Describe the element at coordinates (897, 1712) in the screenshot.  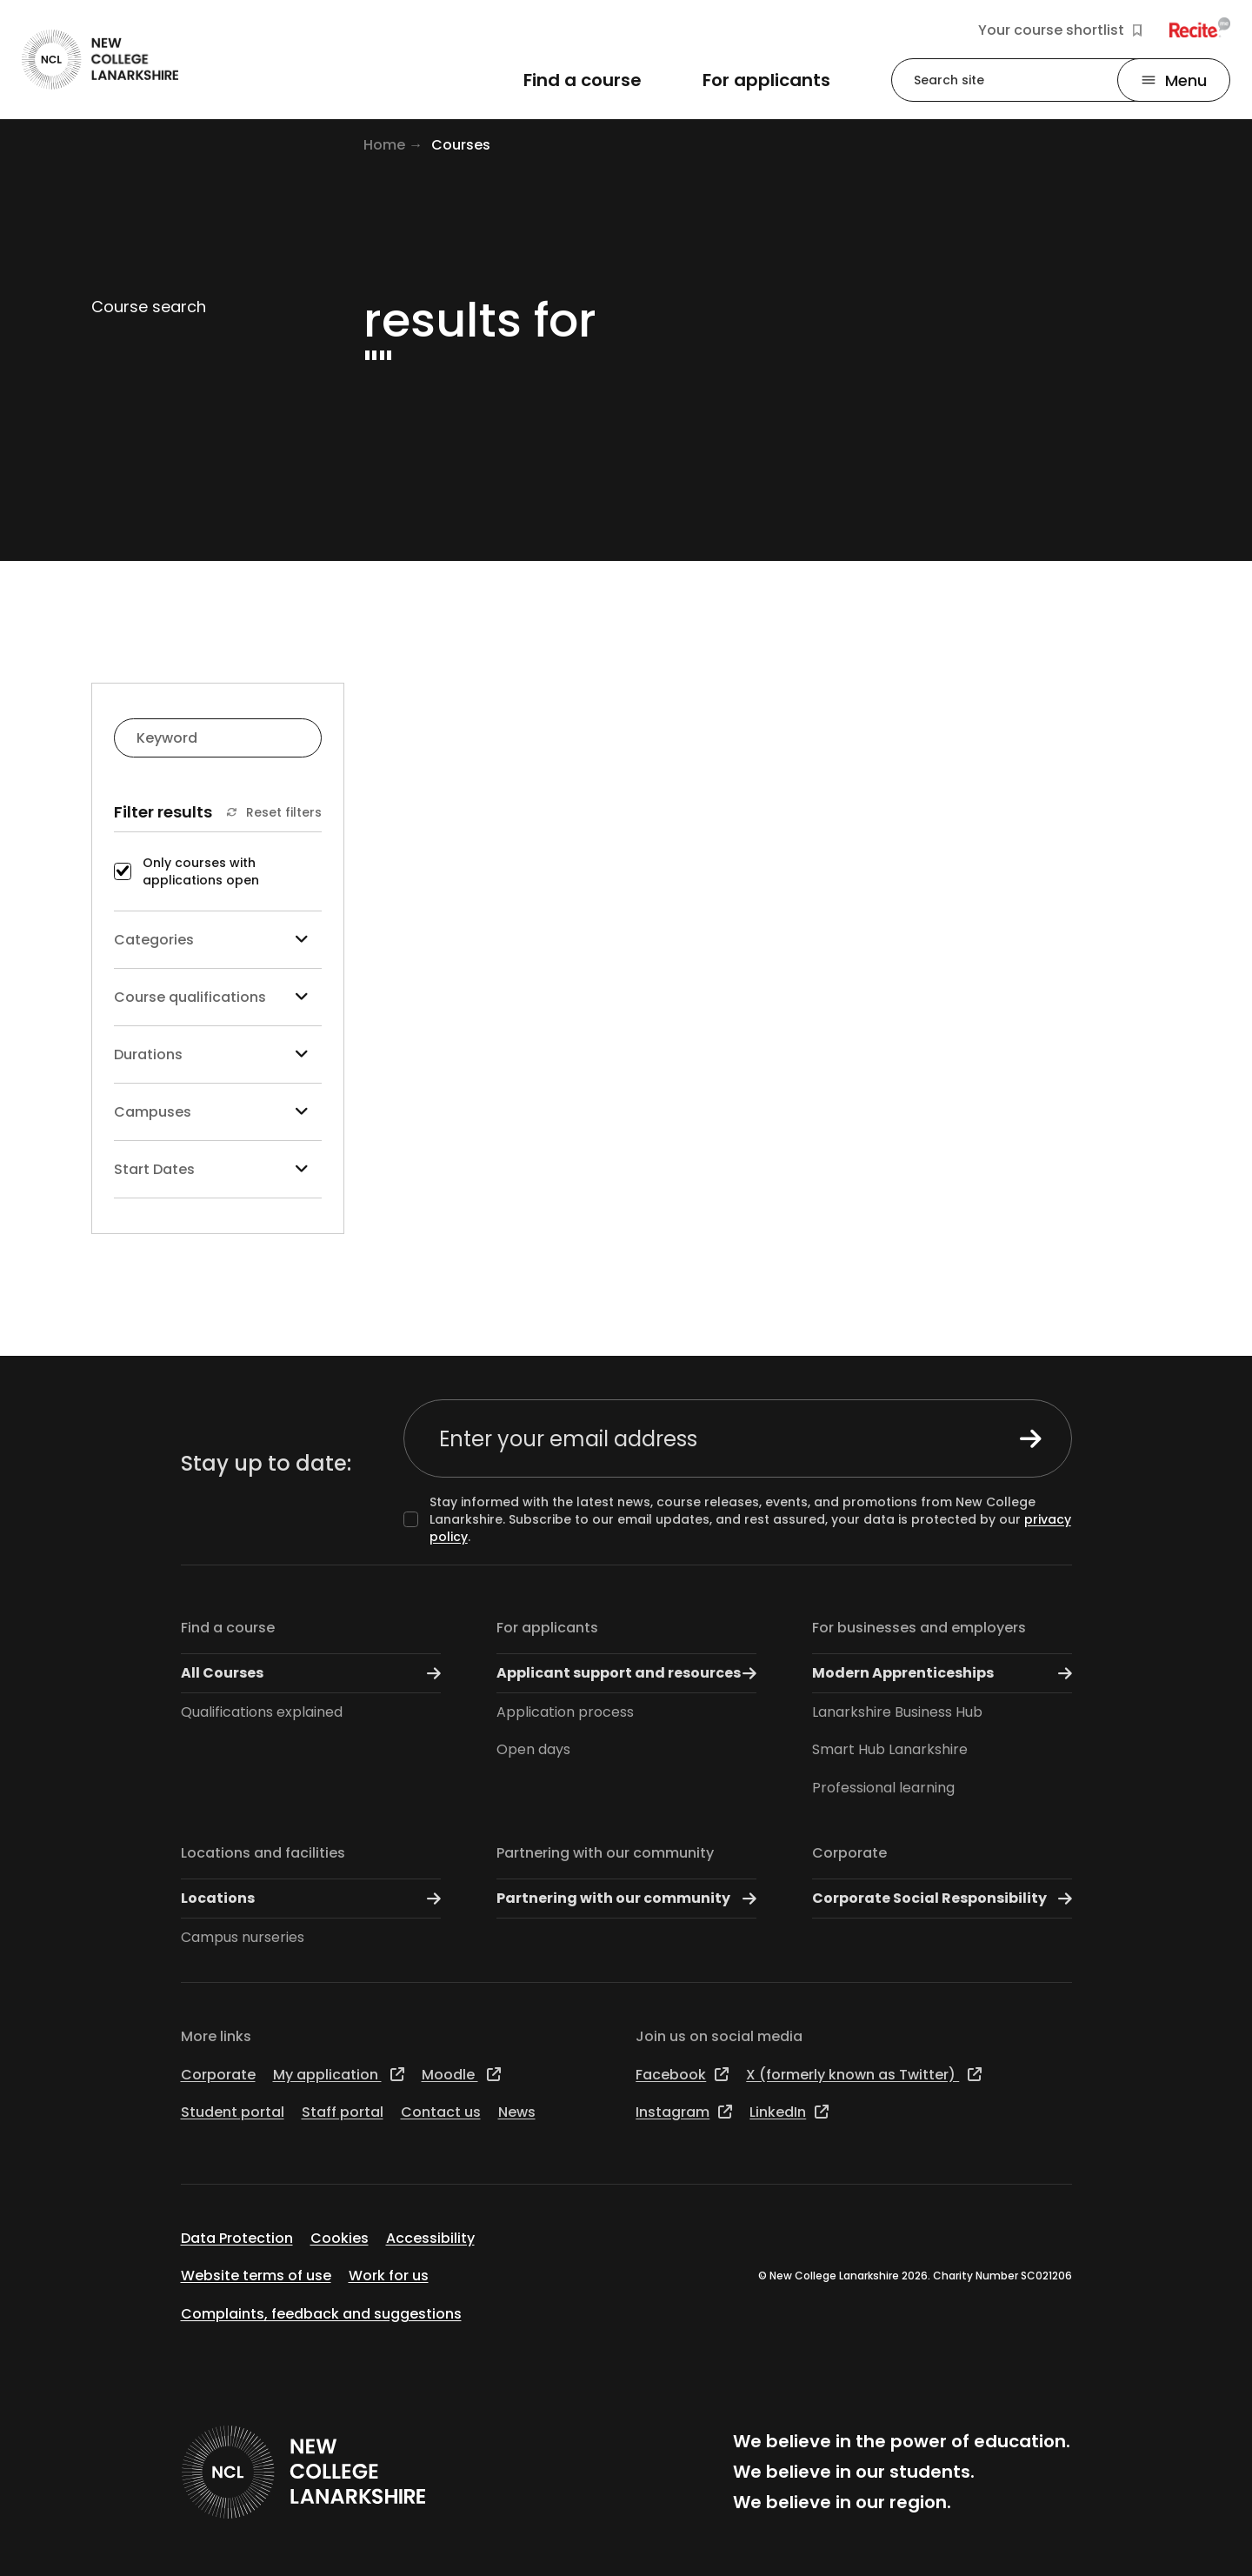
I see `Lanarkshire Business Hub` at that location.